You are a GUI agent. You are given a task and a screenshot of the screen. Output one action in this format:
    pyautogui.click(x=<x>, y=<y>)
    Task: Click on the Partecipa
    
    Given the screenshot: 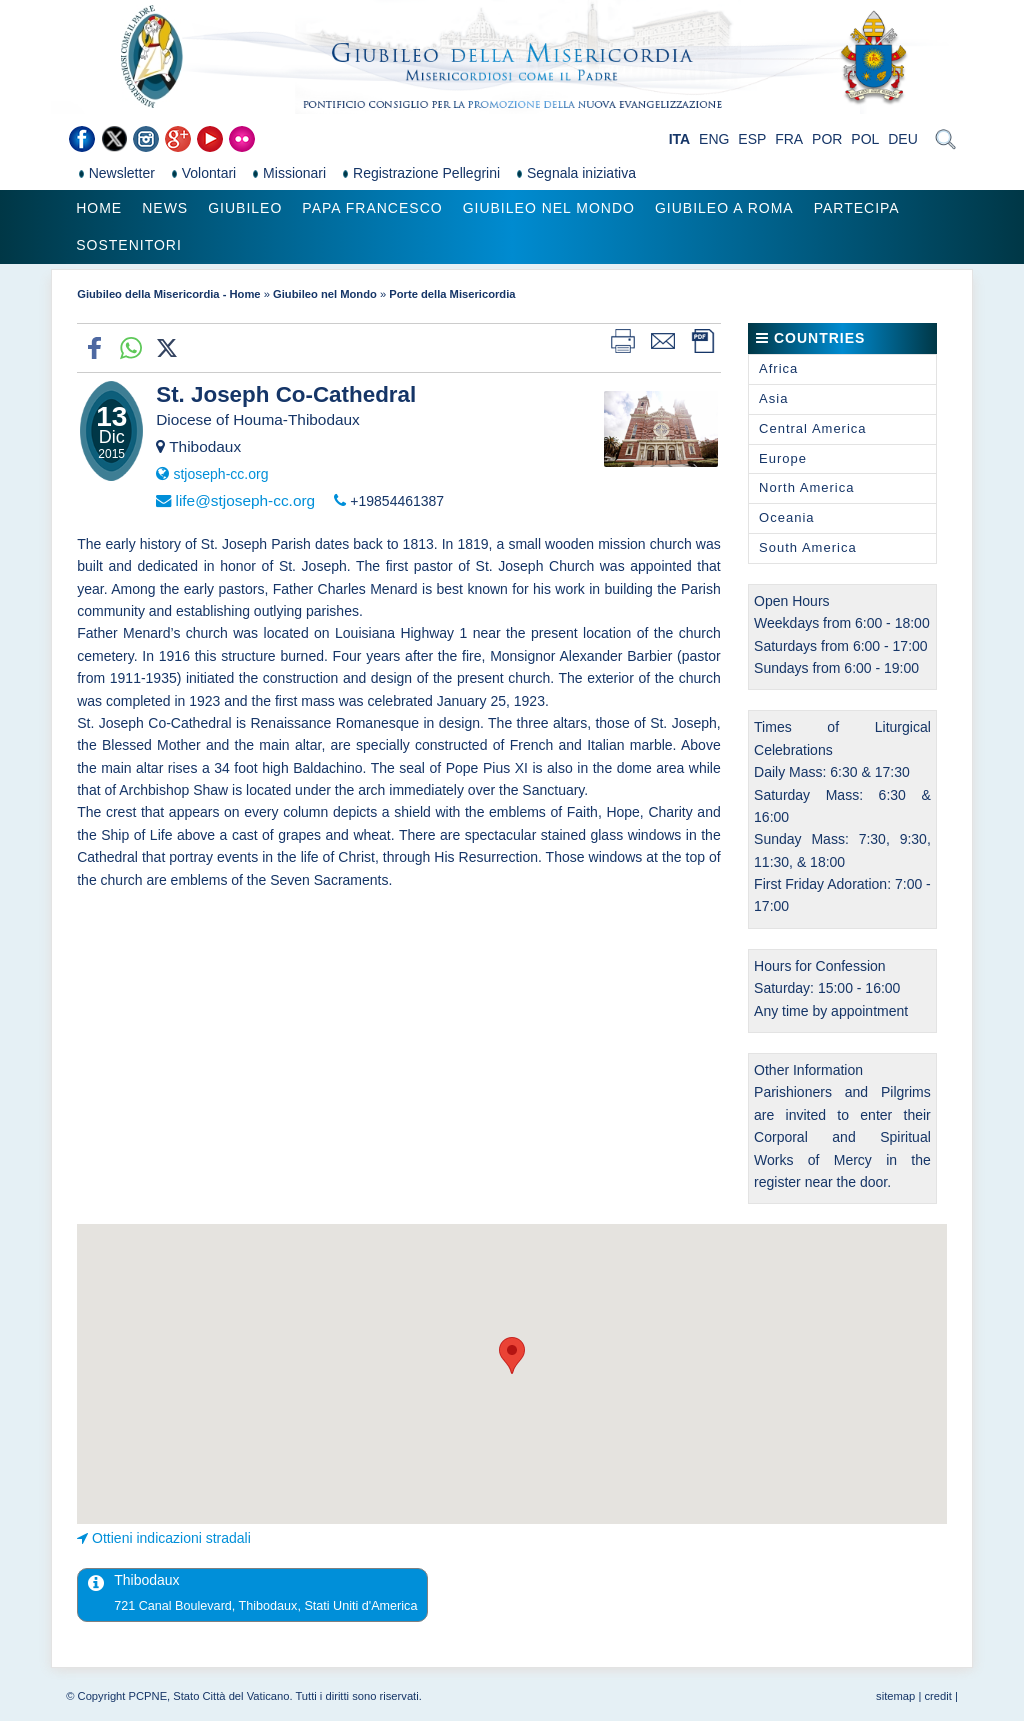 What is the action you would take?
    pyautogui.click(x=857, y=208)
    